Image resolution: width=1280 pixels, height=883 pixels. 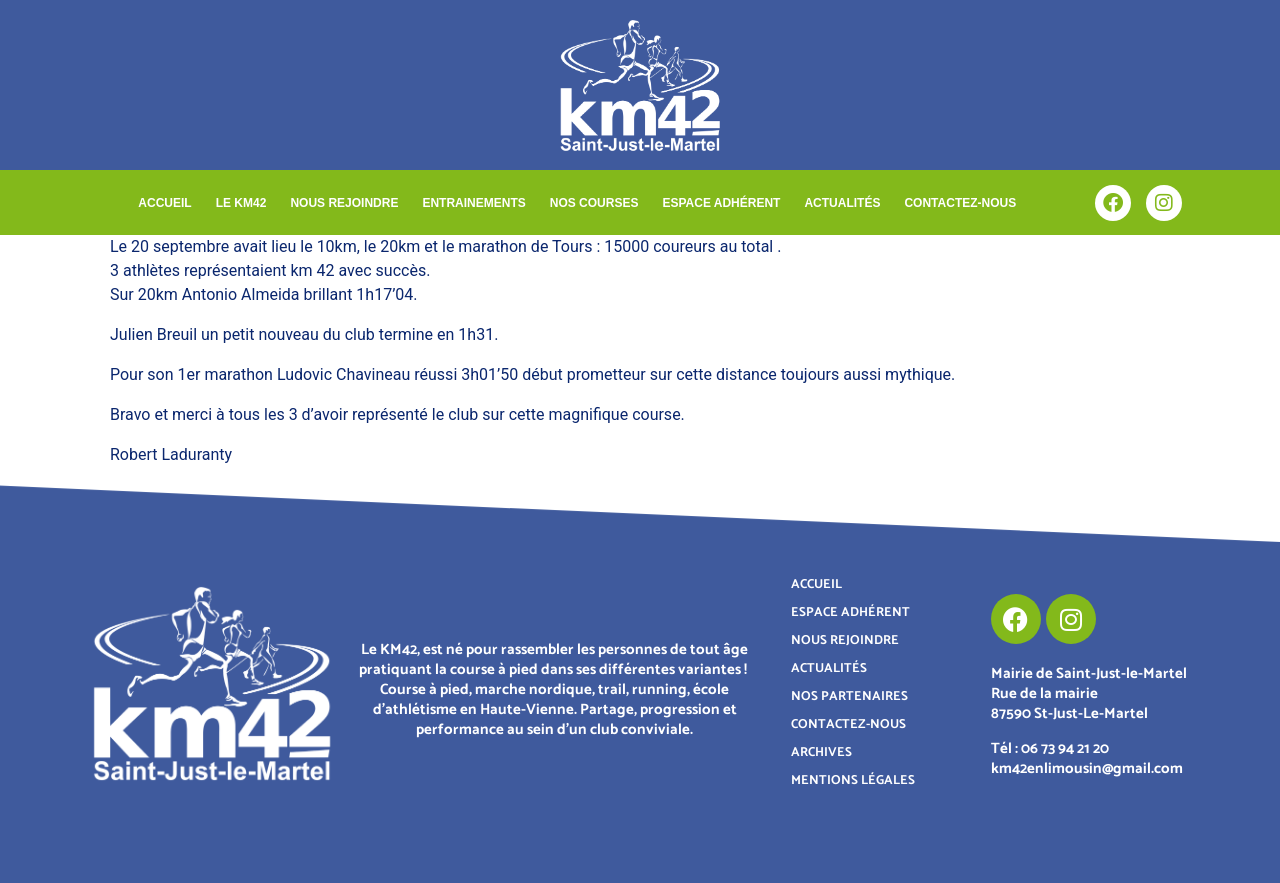 I want to click on CONTACTEZ-NOUS, so click(x=960, y=203).